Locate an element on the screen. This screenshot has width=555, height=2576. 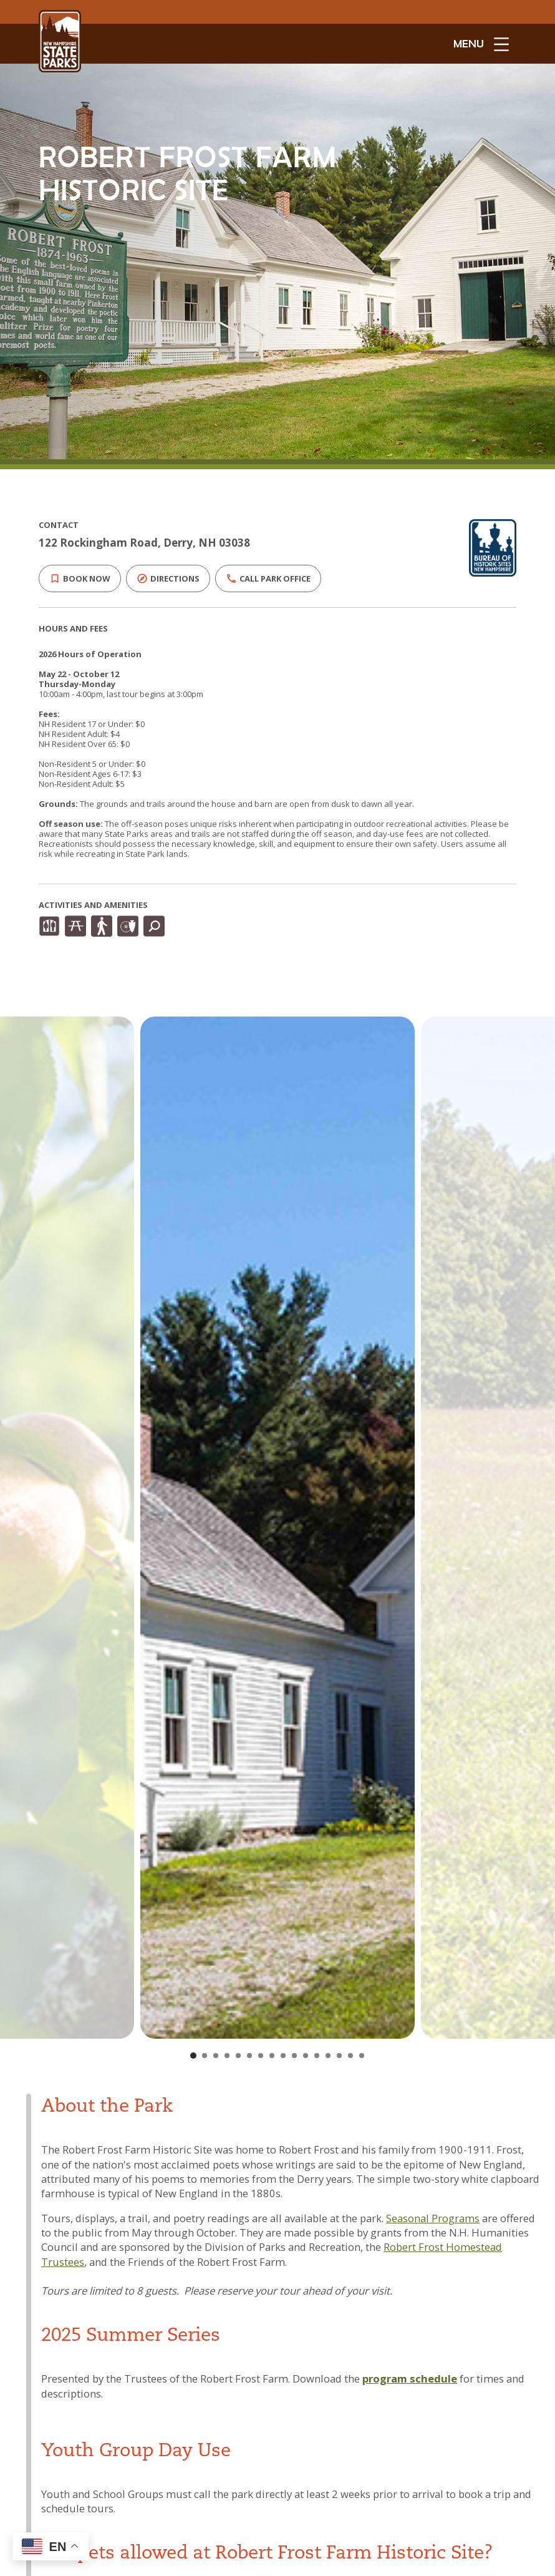
[Go to slide 2] is located at coordinates (204, 2055).